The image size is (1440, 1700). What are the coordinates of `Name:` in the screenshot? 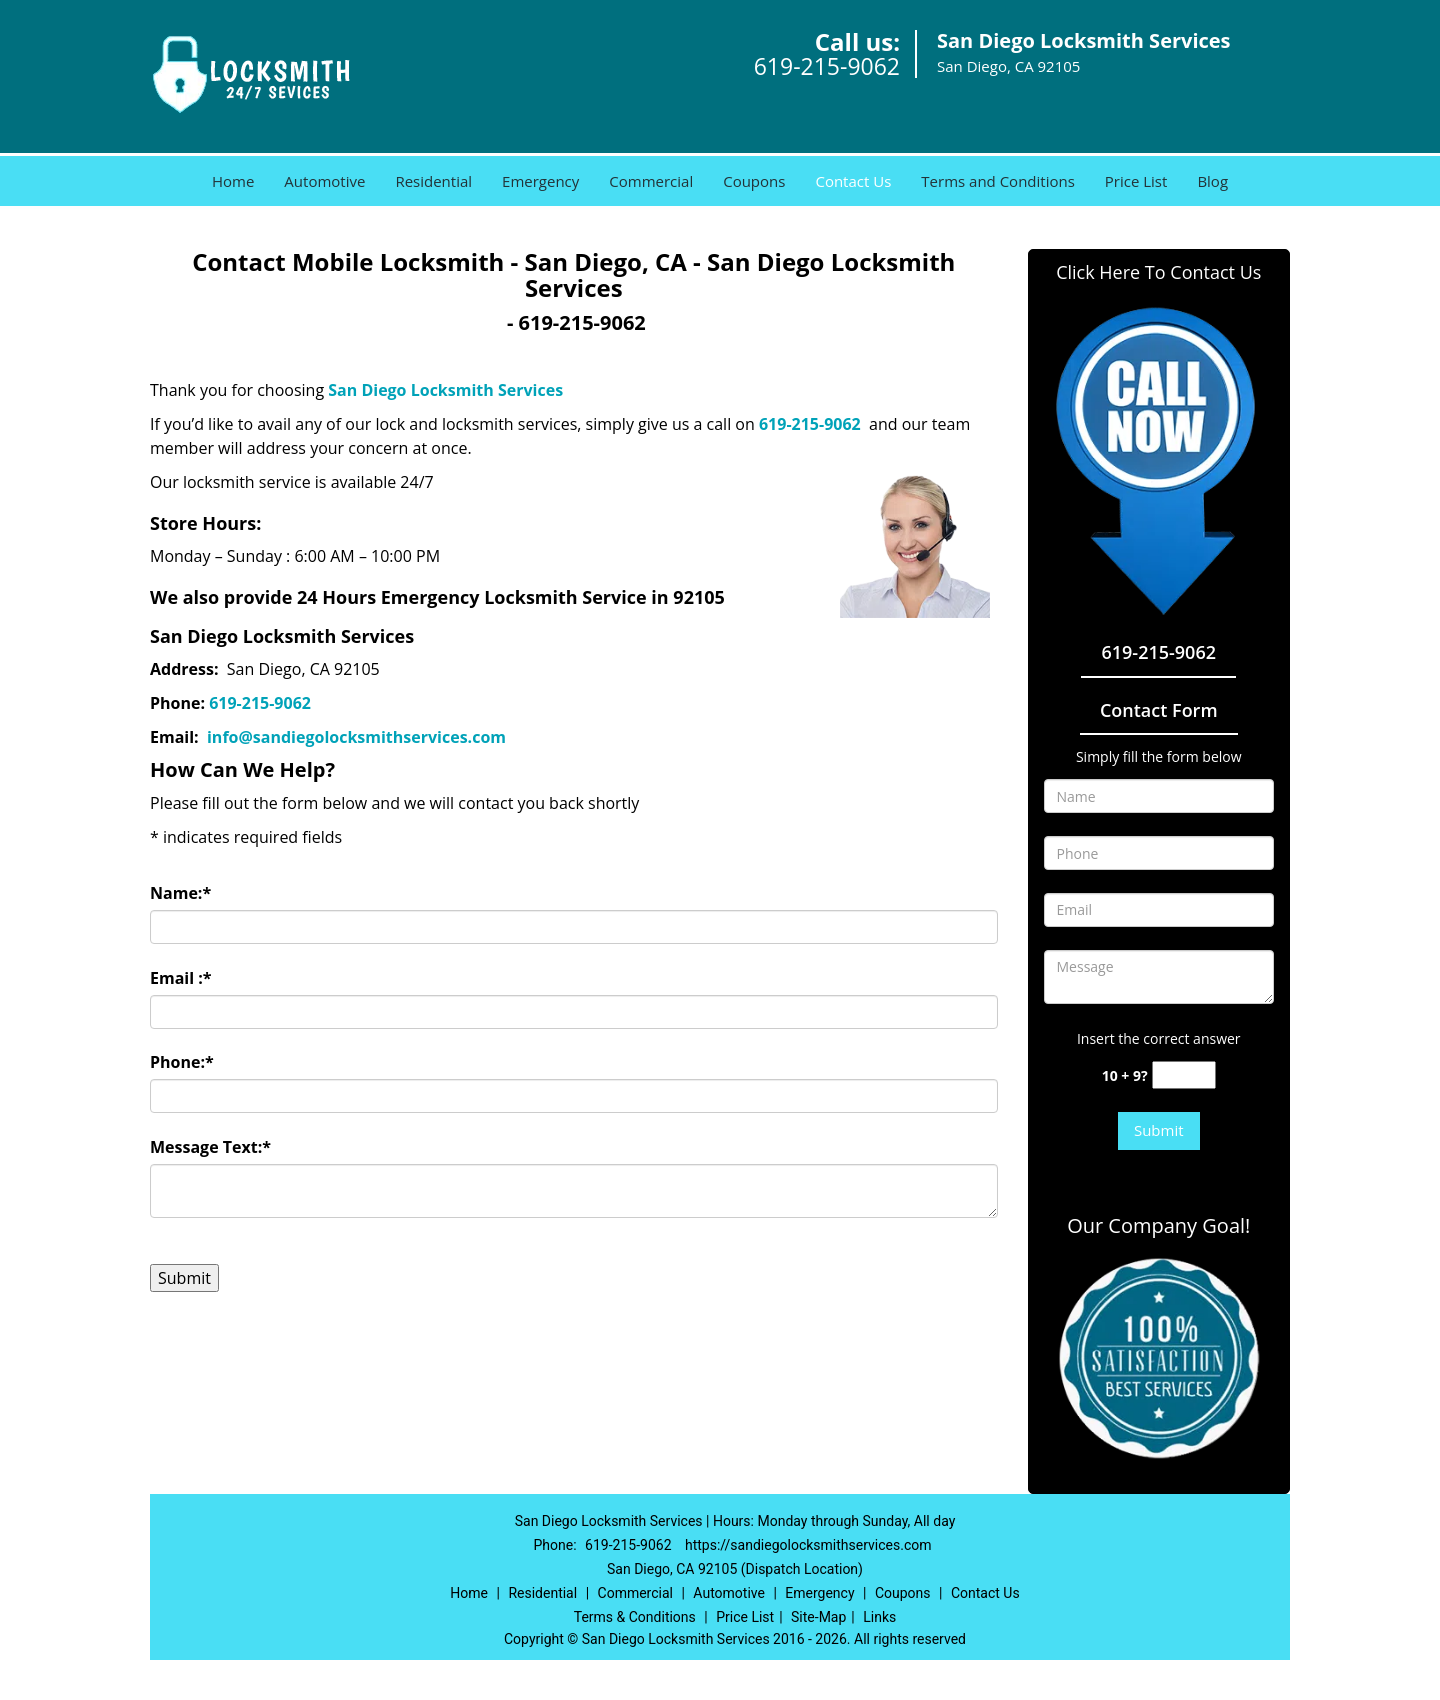 It's located at (180, 893).